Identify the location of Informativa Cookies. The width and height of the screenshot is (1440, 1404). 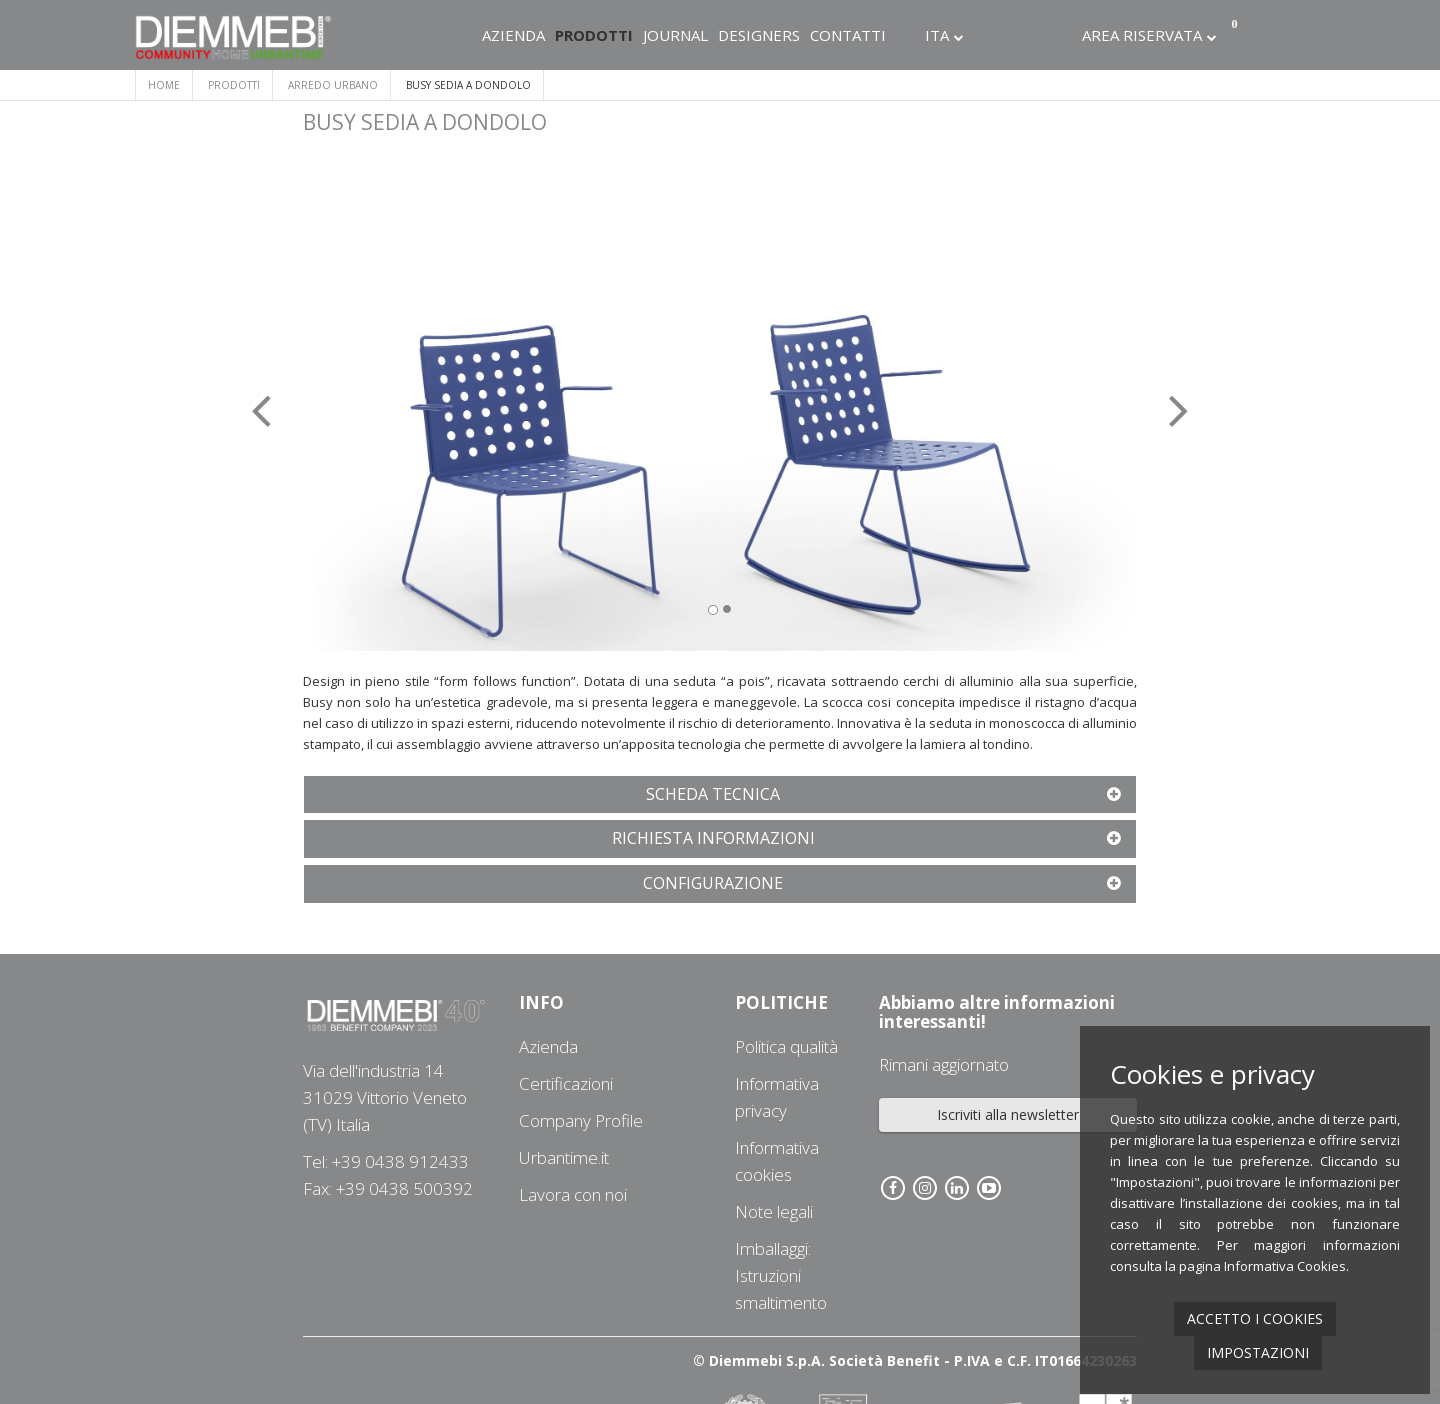
(1285, 1266).